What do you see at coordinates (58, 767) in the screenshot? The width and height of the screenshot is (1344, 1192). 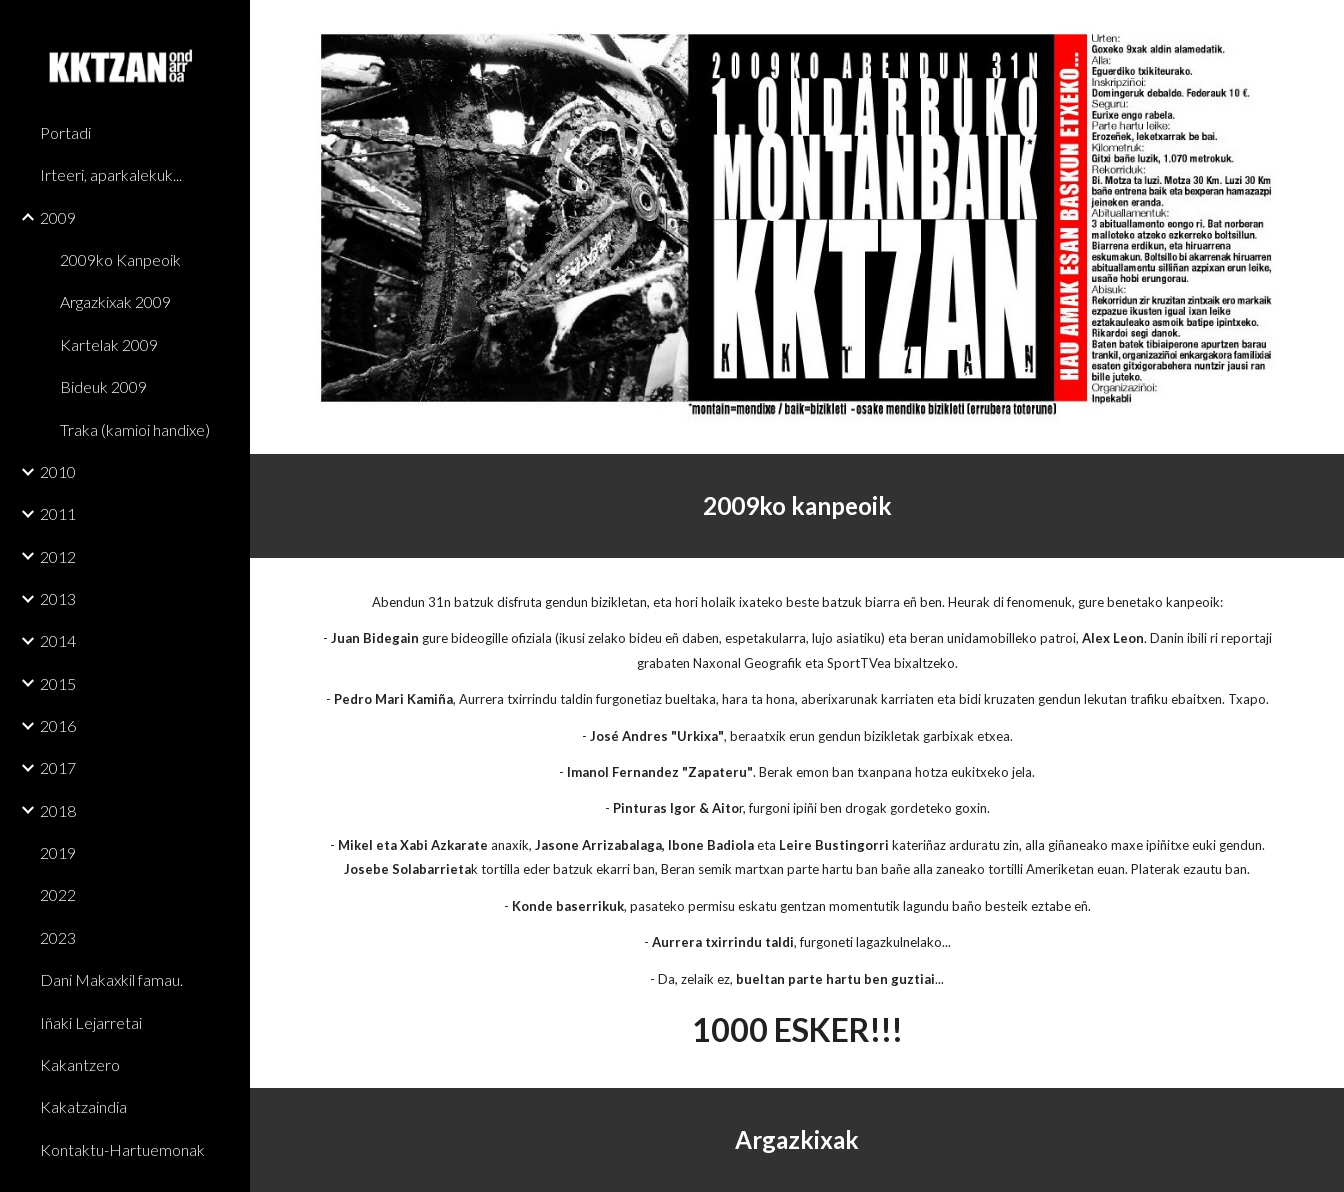 I see `2017 [link]` at bounding box center [58, 767].